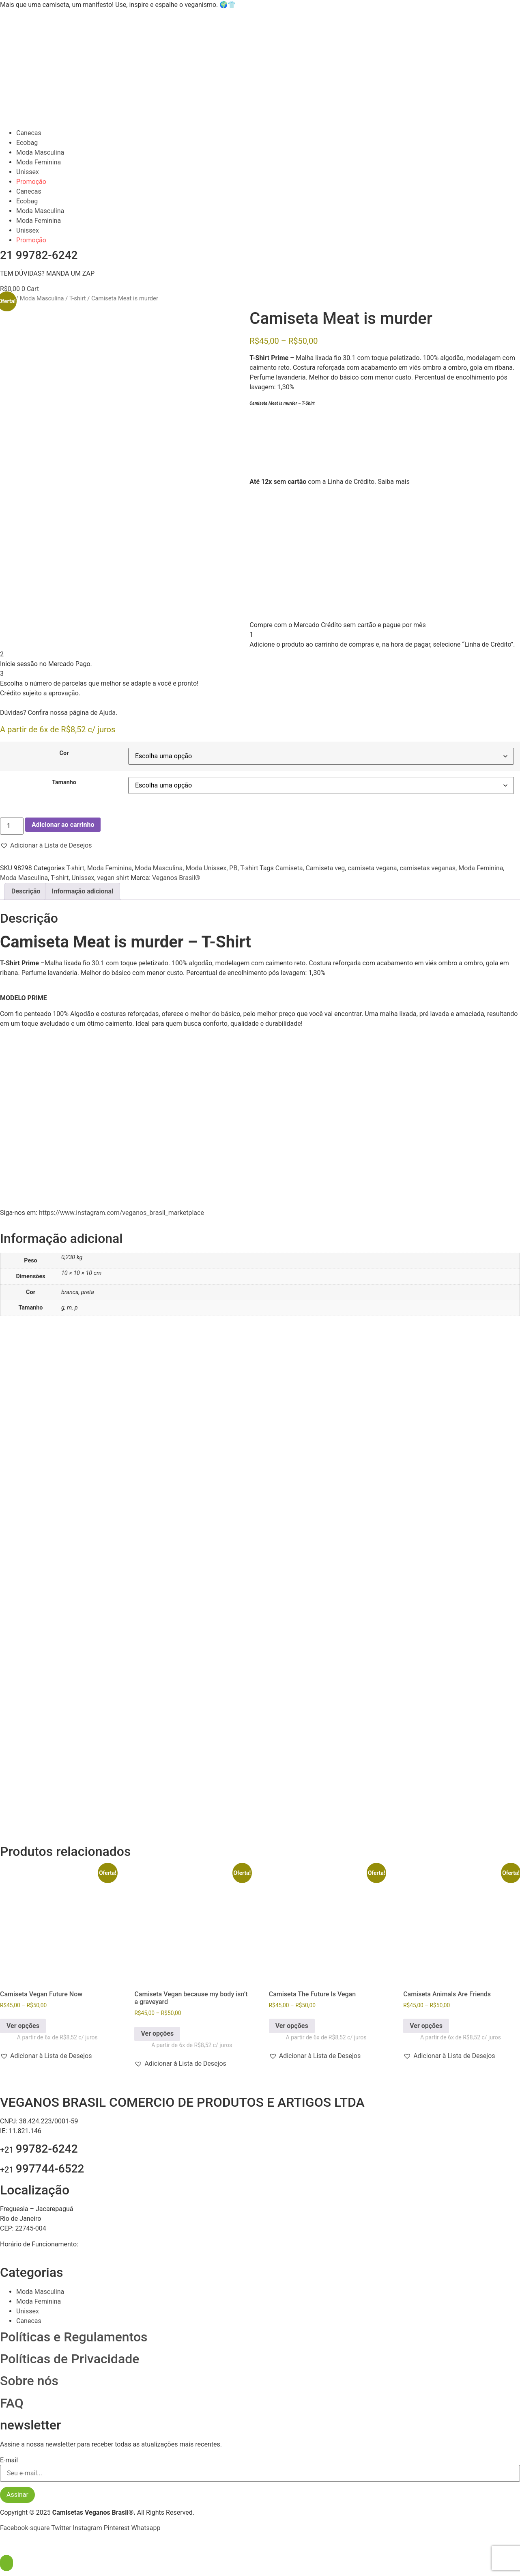 Image resolution: width=520 pixels, height=2576 pixels. I want to click on [Abra O Painel Acessibilidade], so click(6, 2563).